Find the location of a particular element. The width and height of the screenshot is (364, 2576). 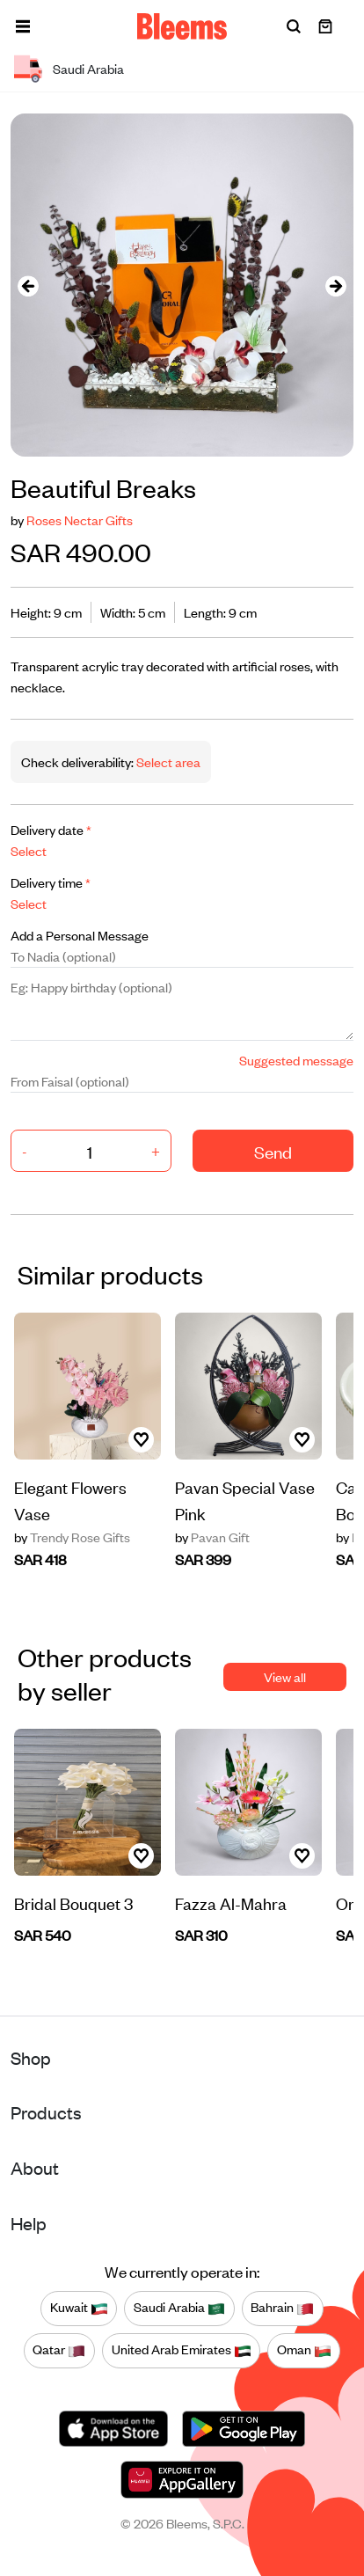

Delivery time is located at coordinates (51, 882).